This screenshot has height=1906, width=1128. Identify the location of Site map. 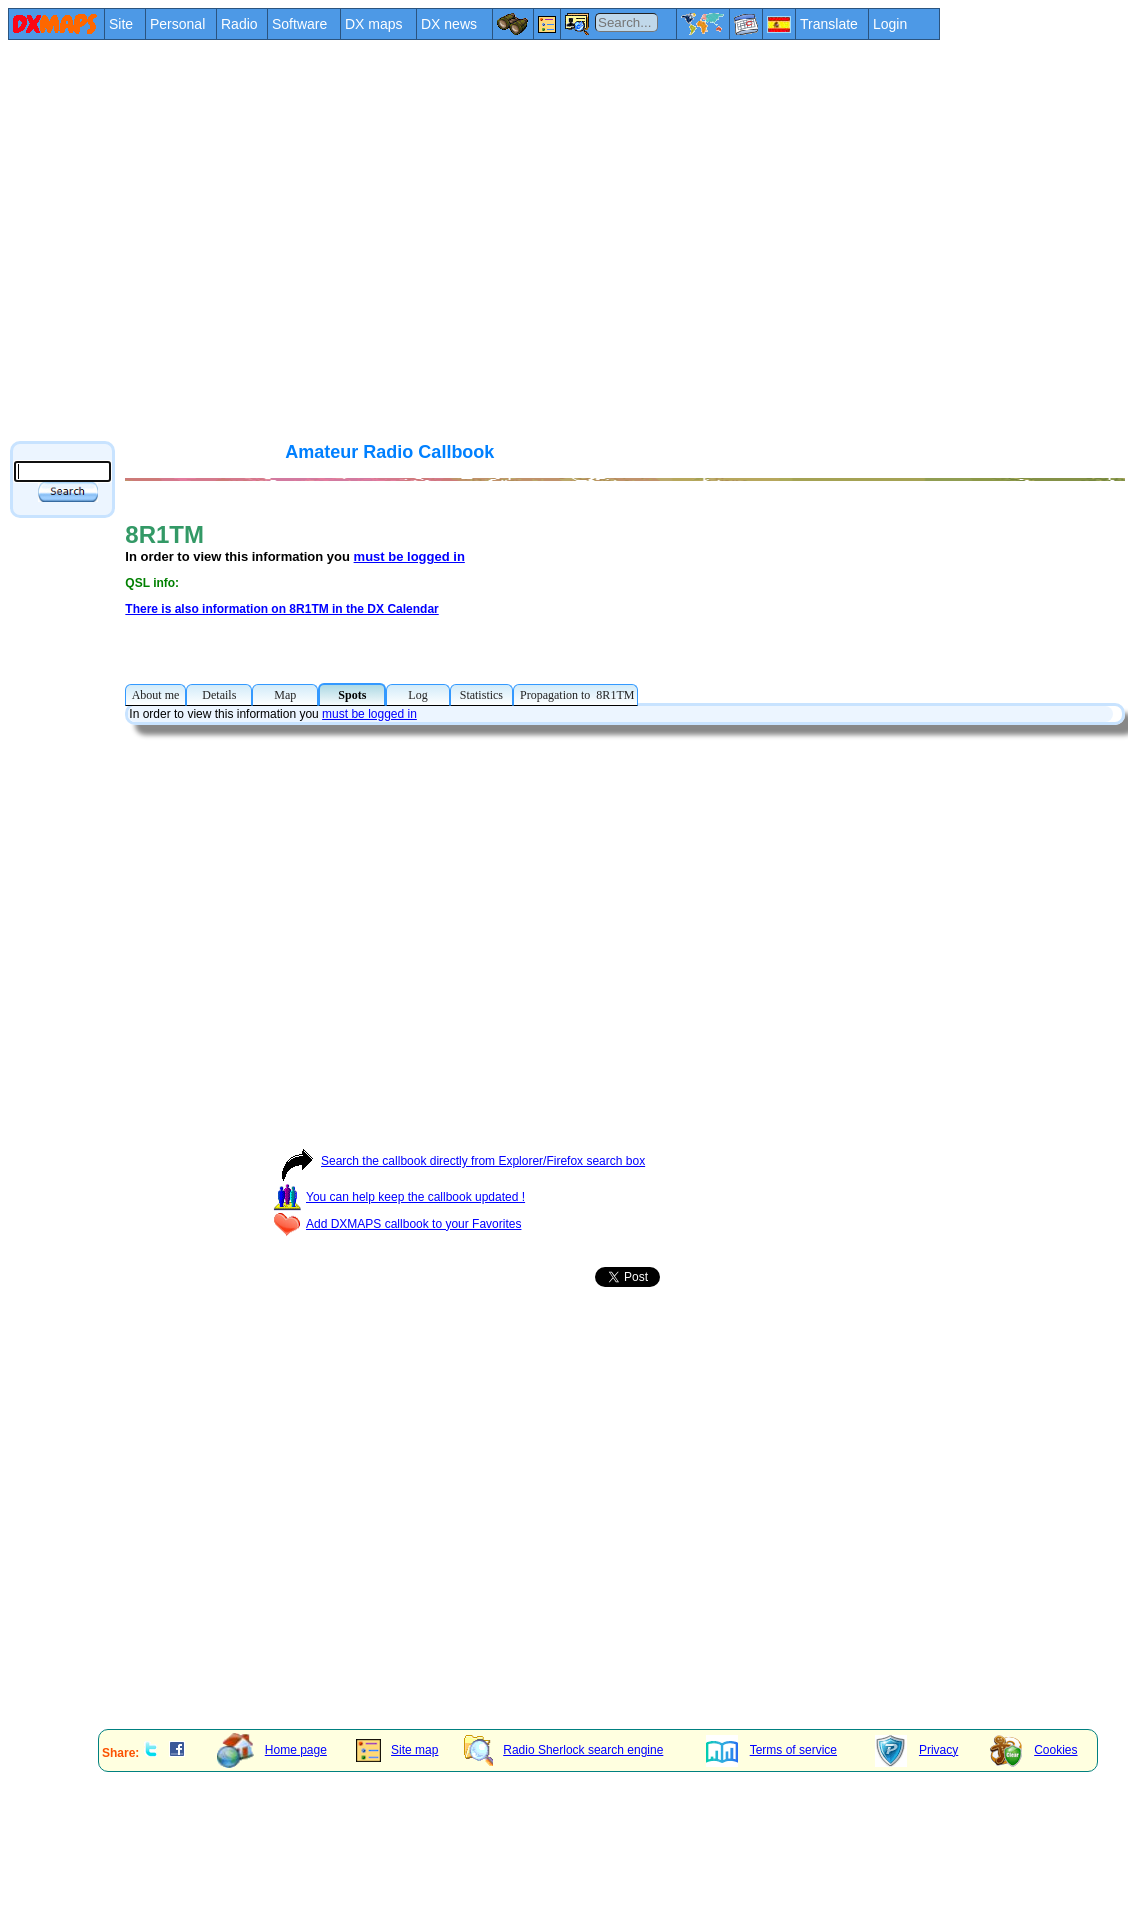
(397, 1750).